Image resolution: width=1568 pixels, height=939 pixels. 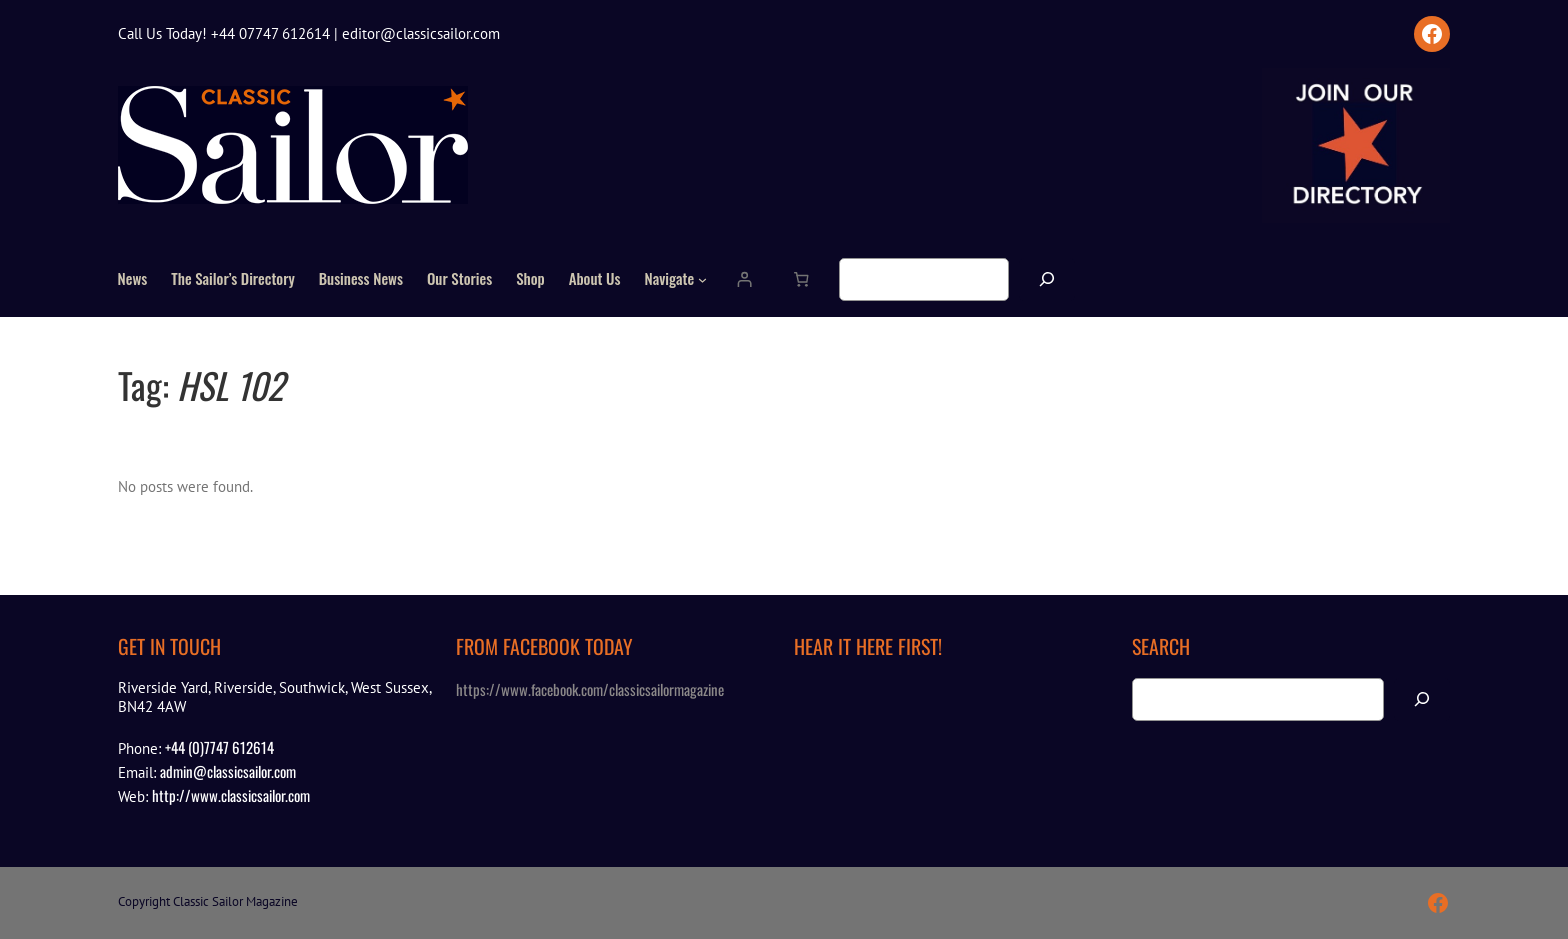 I want to click on [Login], so click(x=744, y=279).